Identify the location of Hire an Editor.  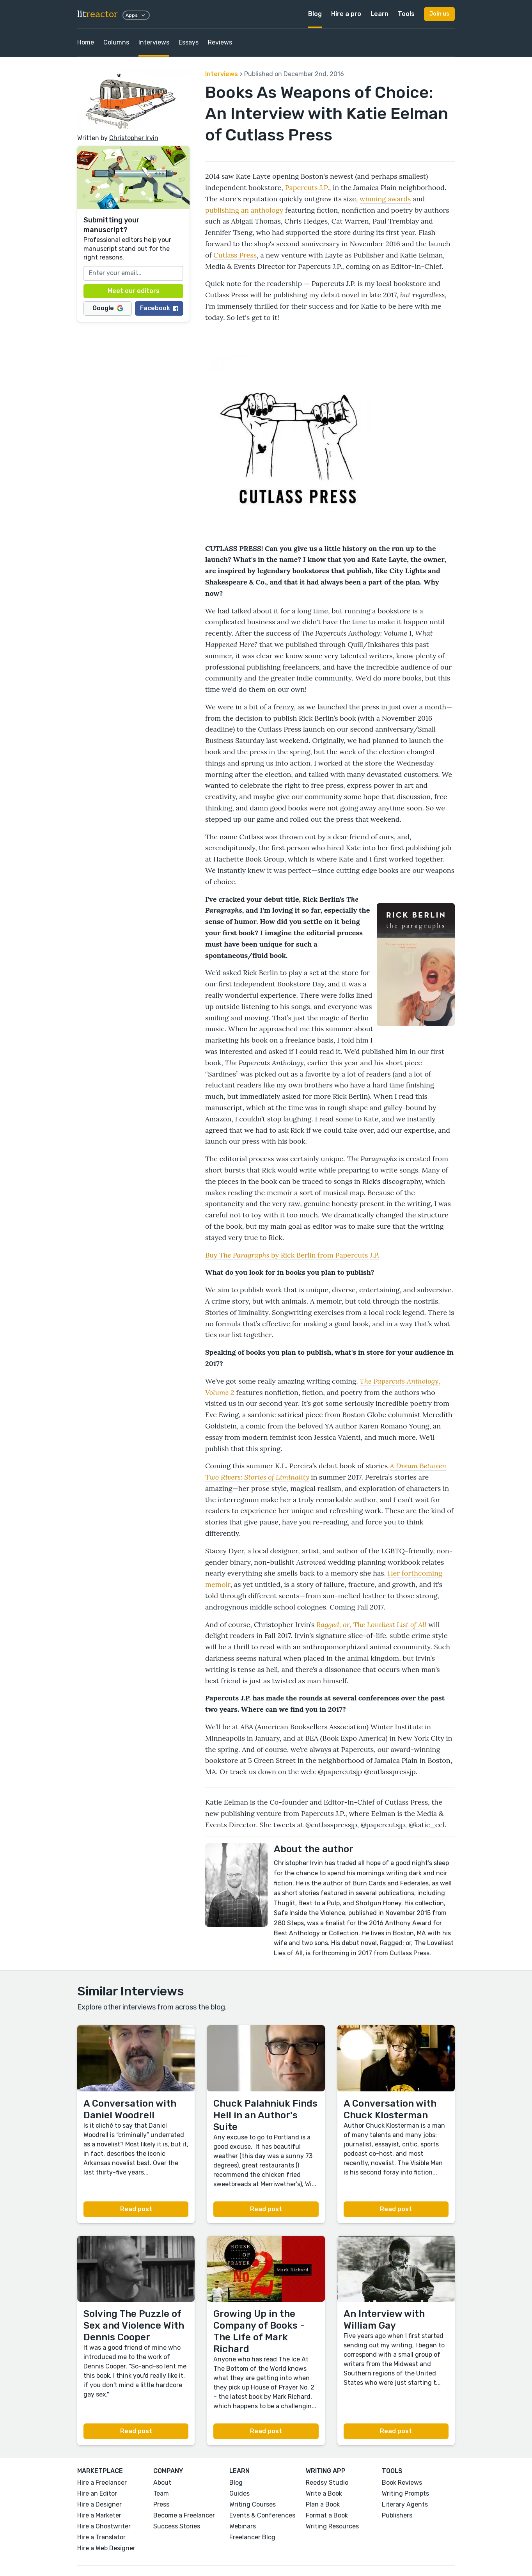
(97, 2493).